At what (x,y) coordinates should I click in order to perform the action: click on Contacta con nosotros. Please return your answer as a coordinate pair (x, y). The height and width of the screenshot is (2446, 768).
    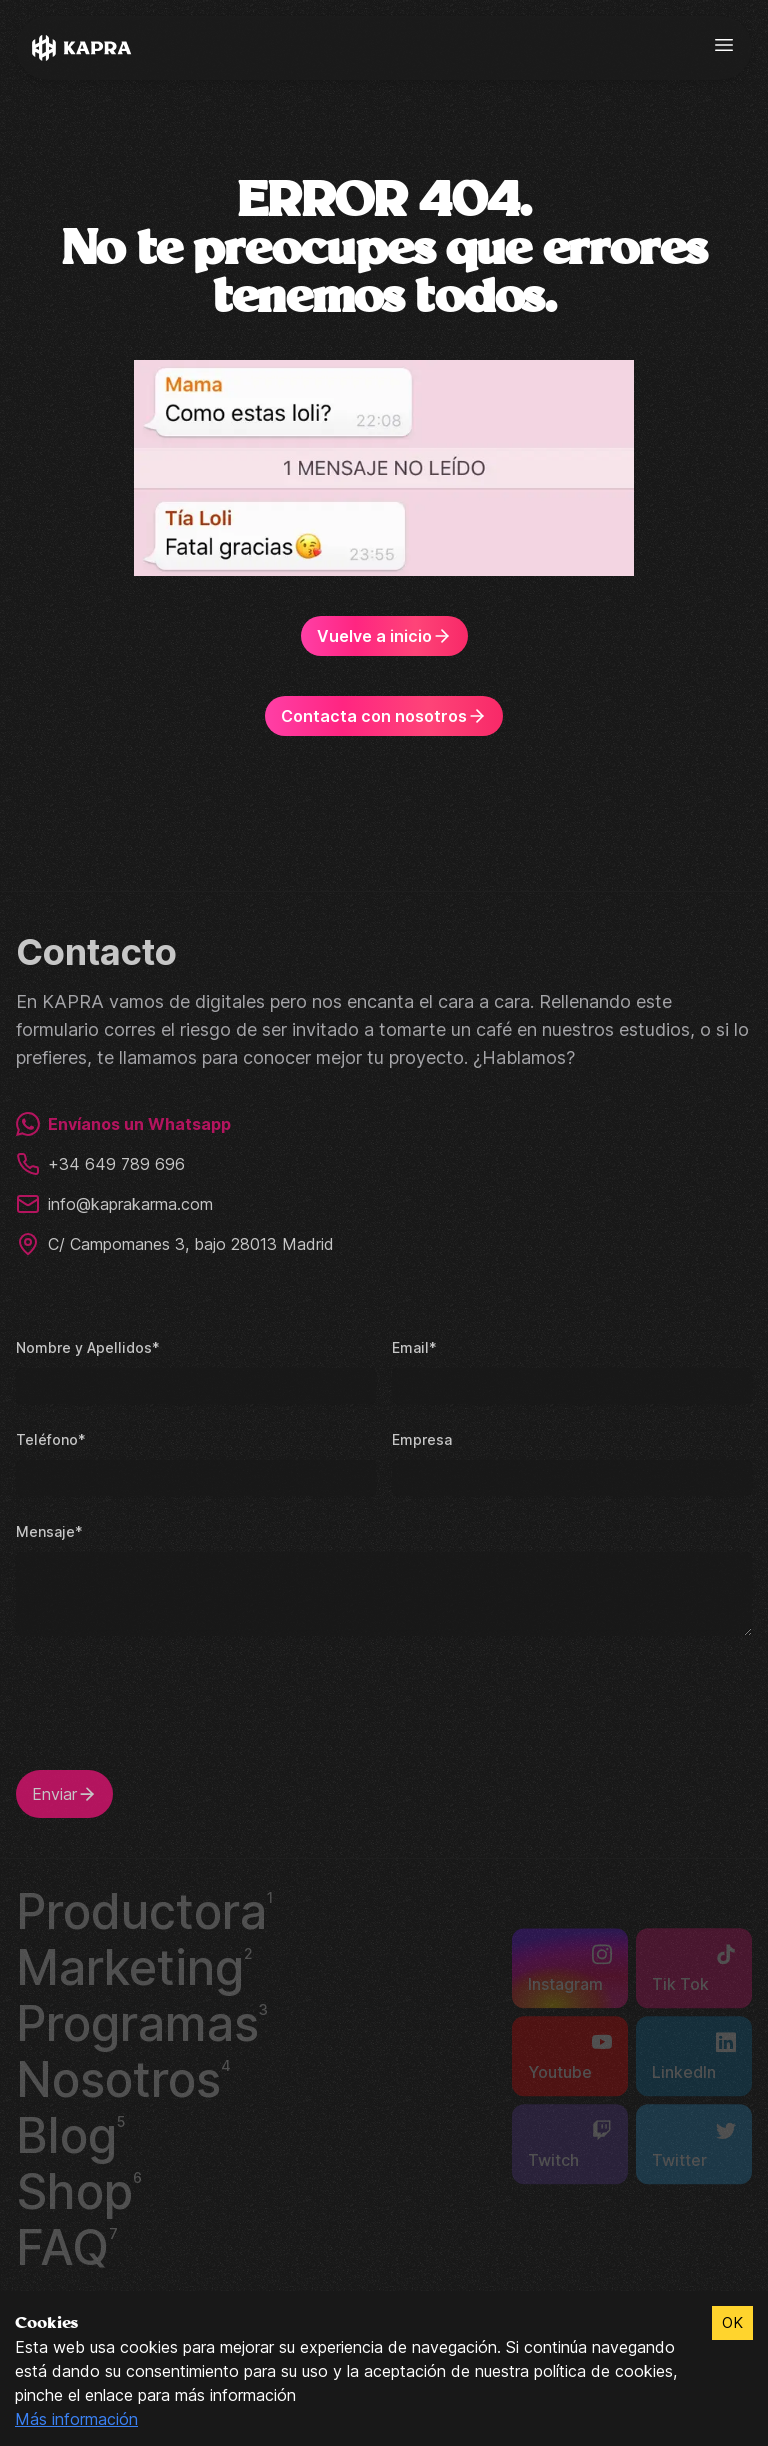
    Looking at the image, I should click on (384, 716).